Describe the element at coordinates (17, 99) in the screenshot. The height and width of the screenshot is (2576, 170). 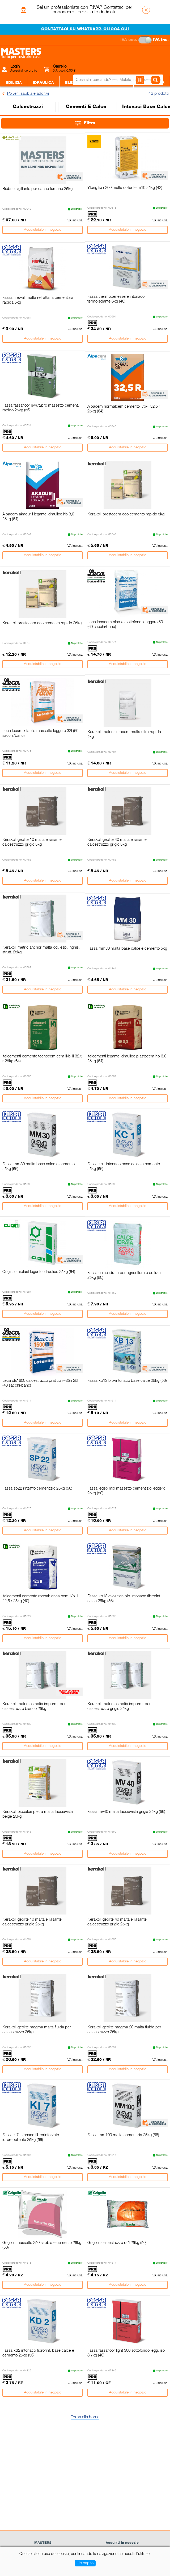
I see `Piastrelle` at that location.